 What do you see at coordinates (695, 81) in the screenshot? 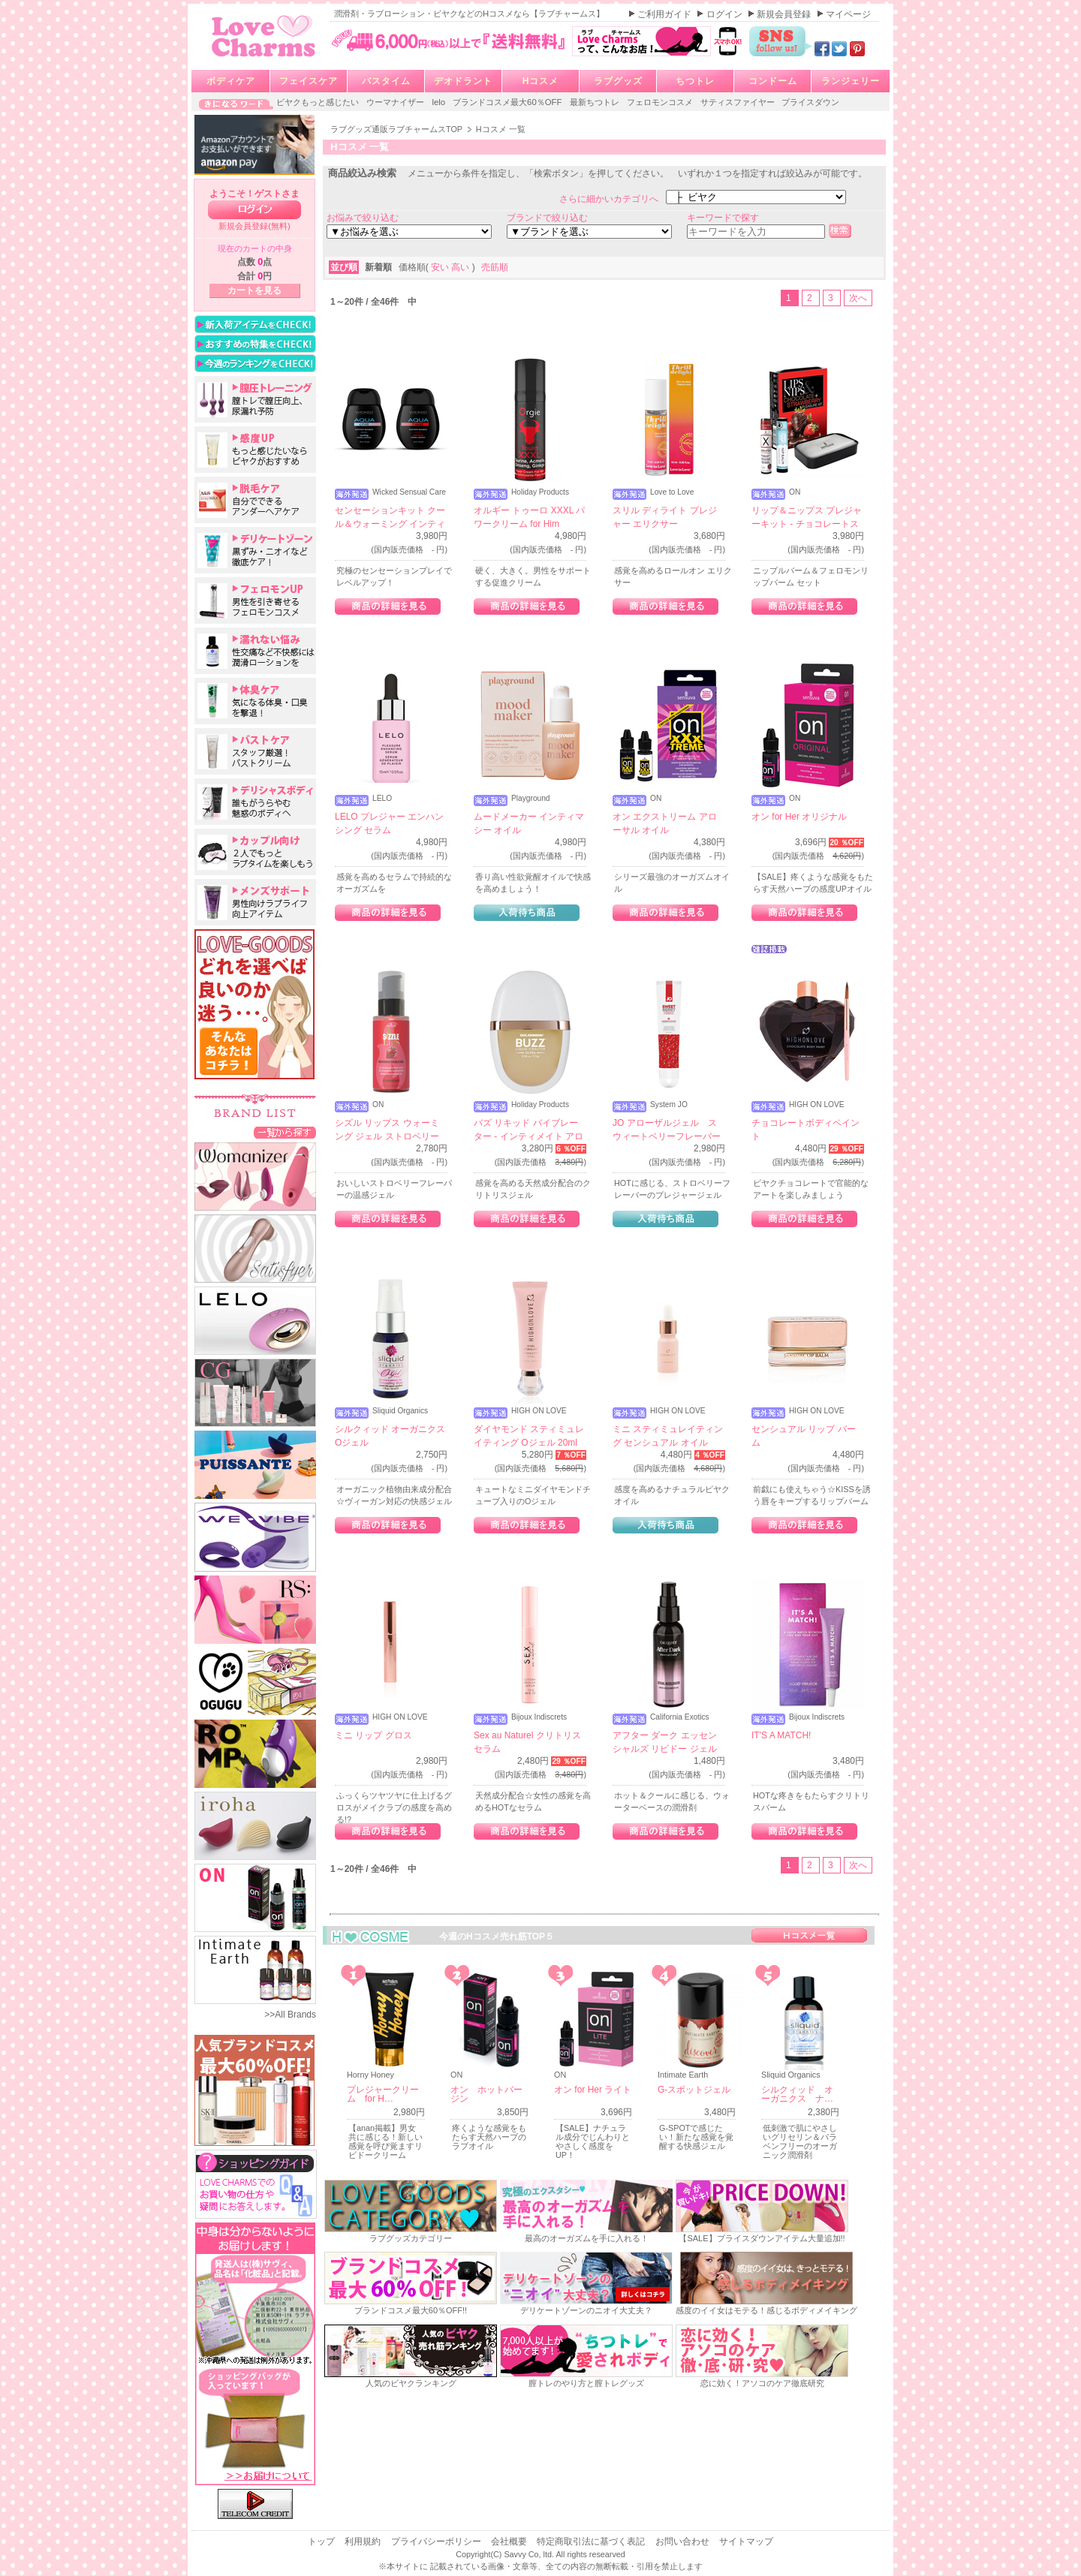
I see `ちつトレ` at bounding box center [695, 81].